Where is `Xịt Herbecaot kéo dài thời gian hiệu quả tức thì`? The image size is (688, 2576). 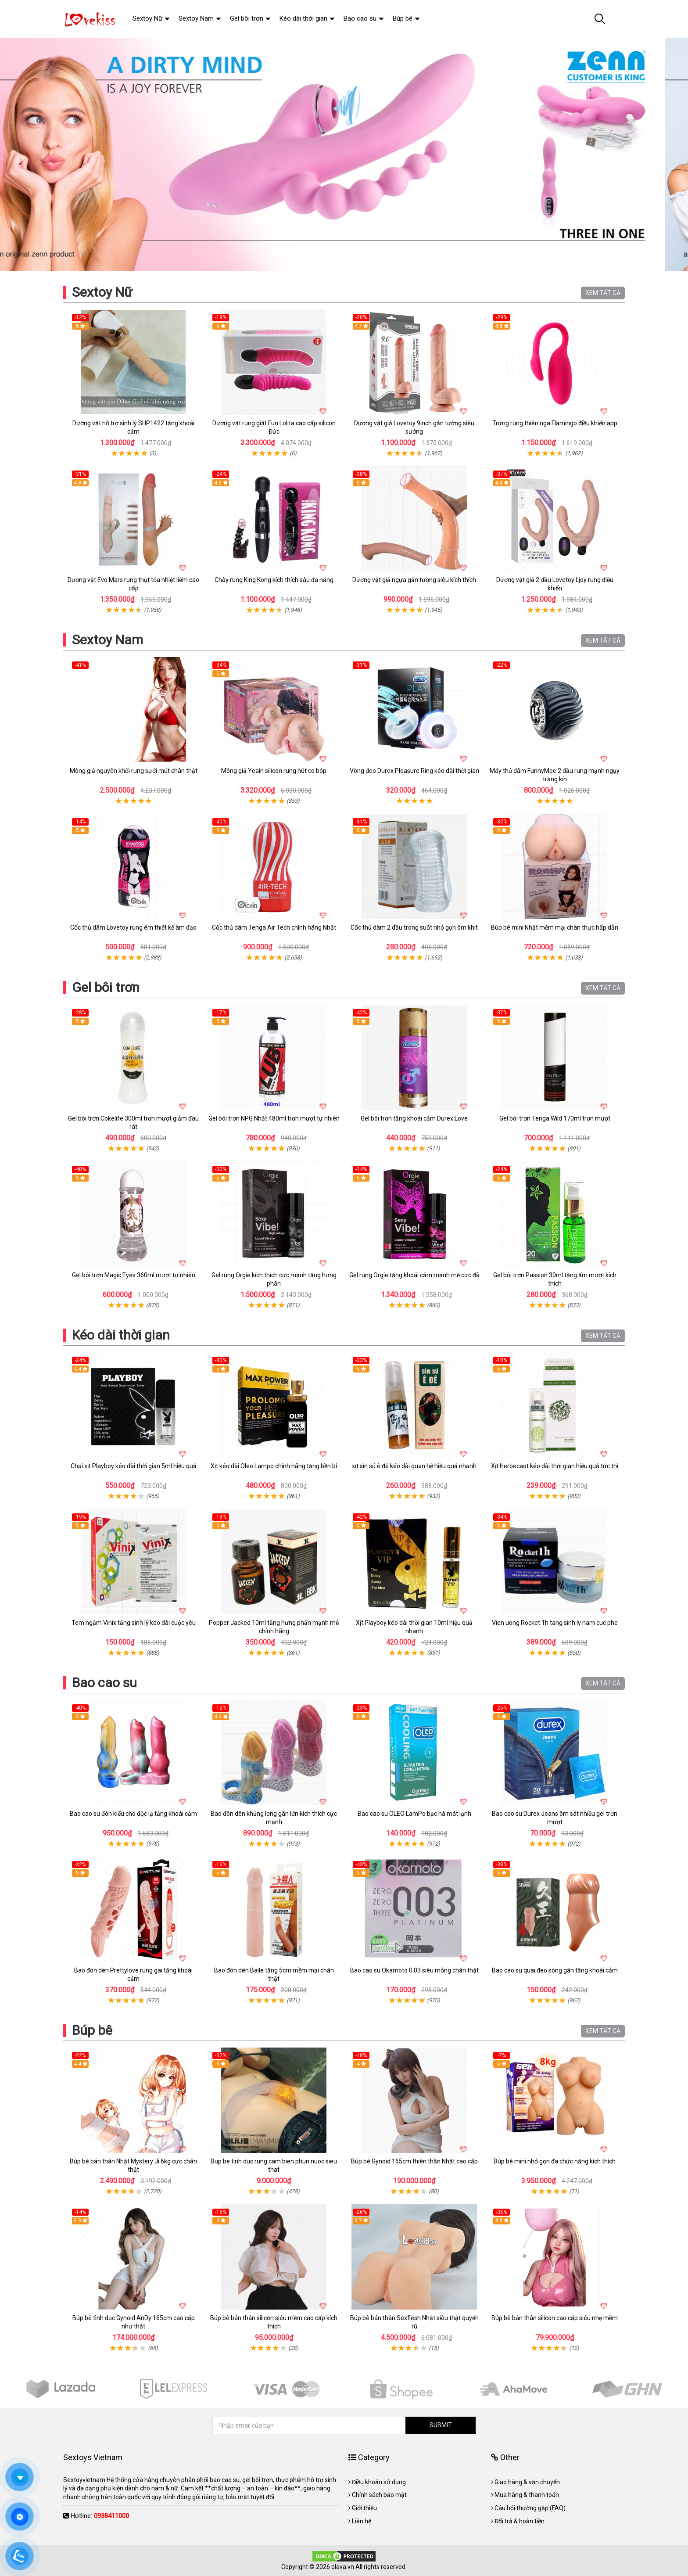
Xịt Herbecaot kéo dài thời gian hiệu quả tức thì is located at coordinates (554, 1465).